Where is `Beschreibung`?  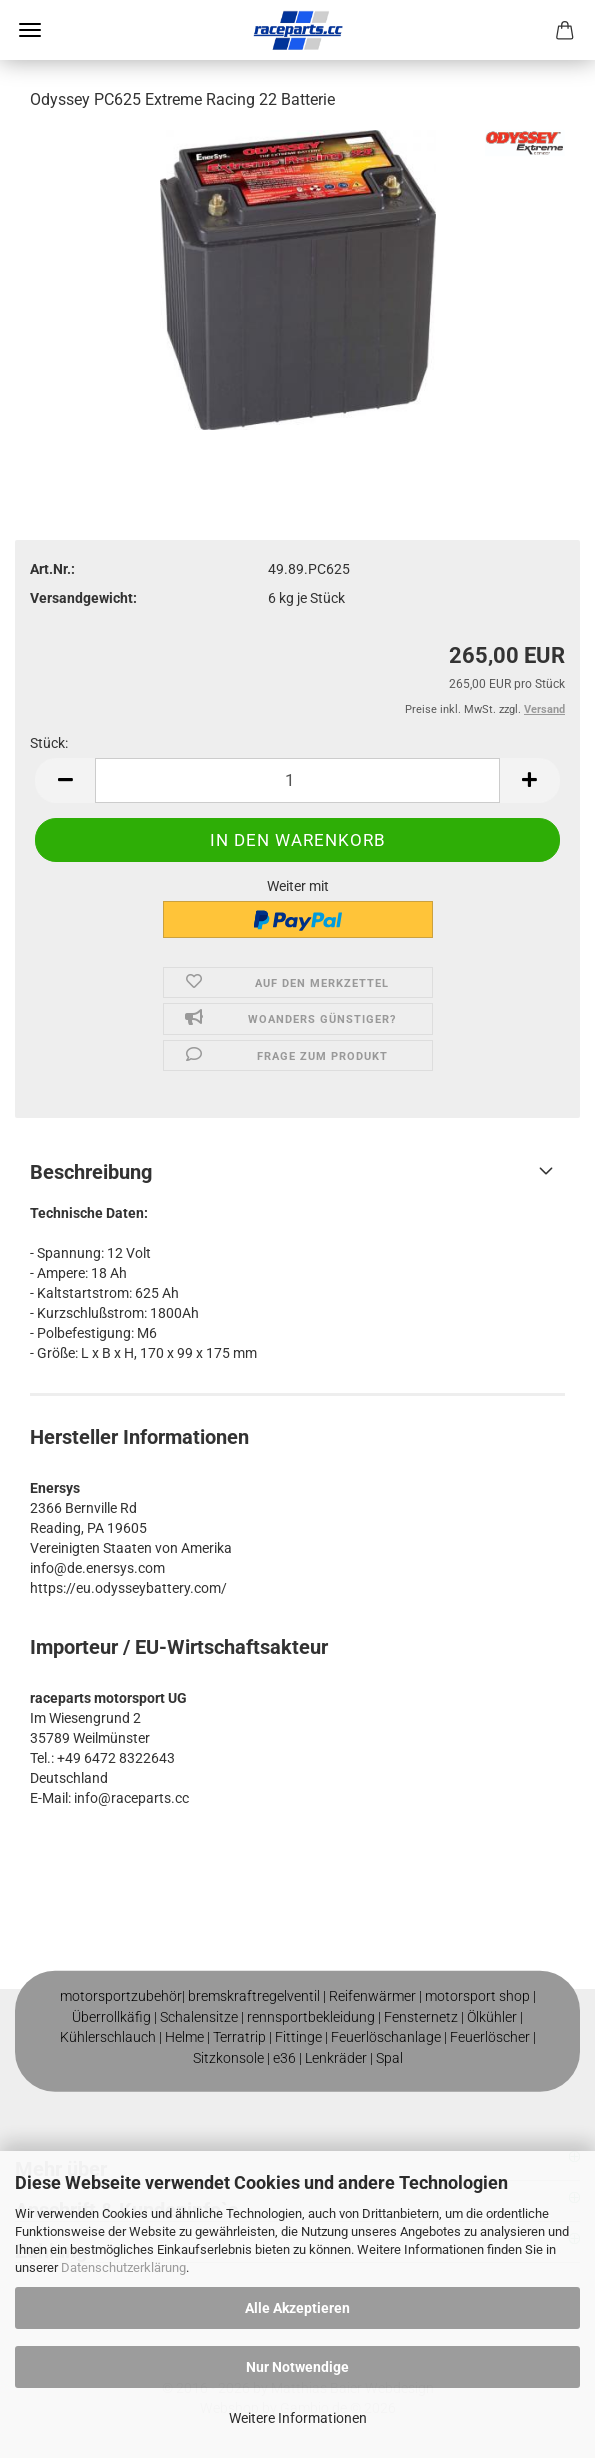
Beschreibung is located at coordinates (91, 1172).